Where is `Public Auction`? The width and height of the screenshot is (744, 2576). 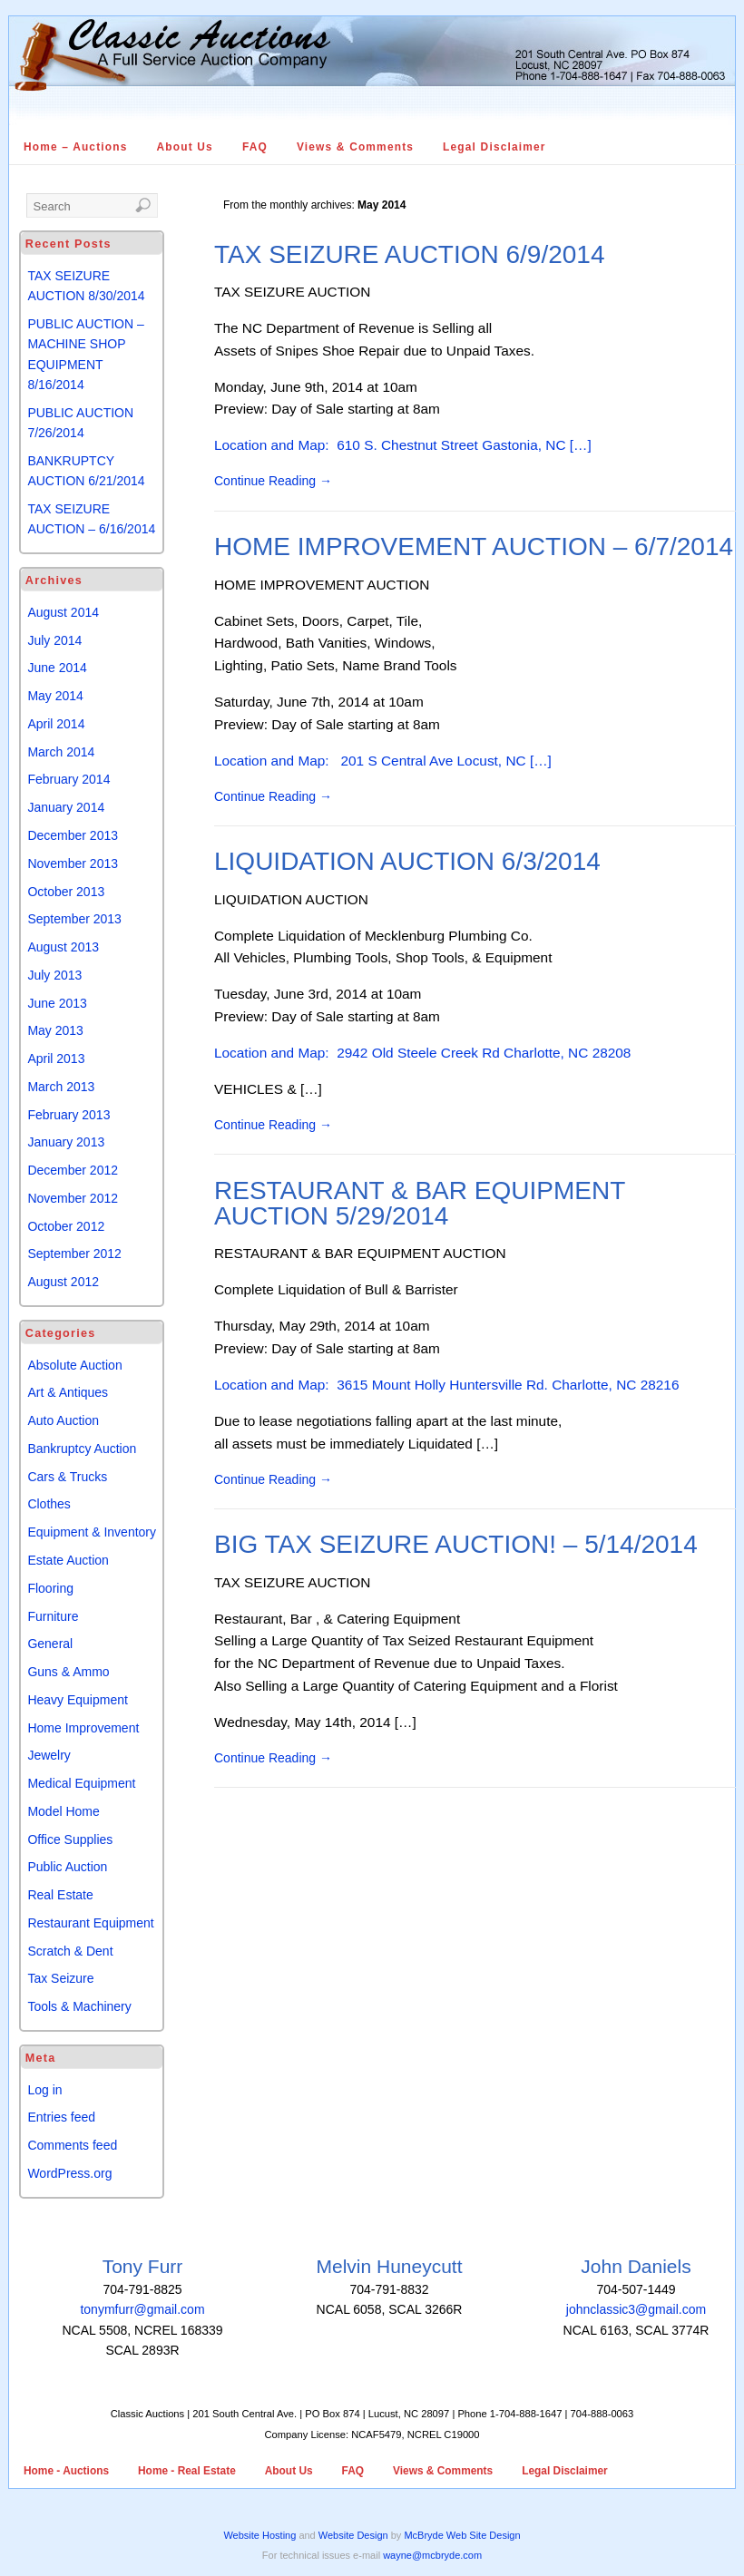
Public Auction is located at coordinates (67, 1866).